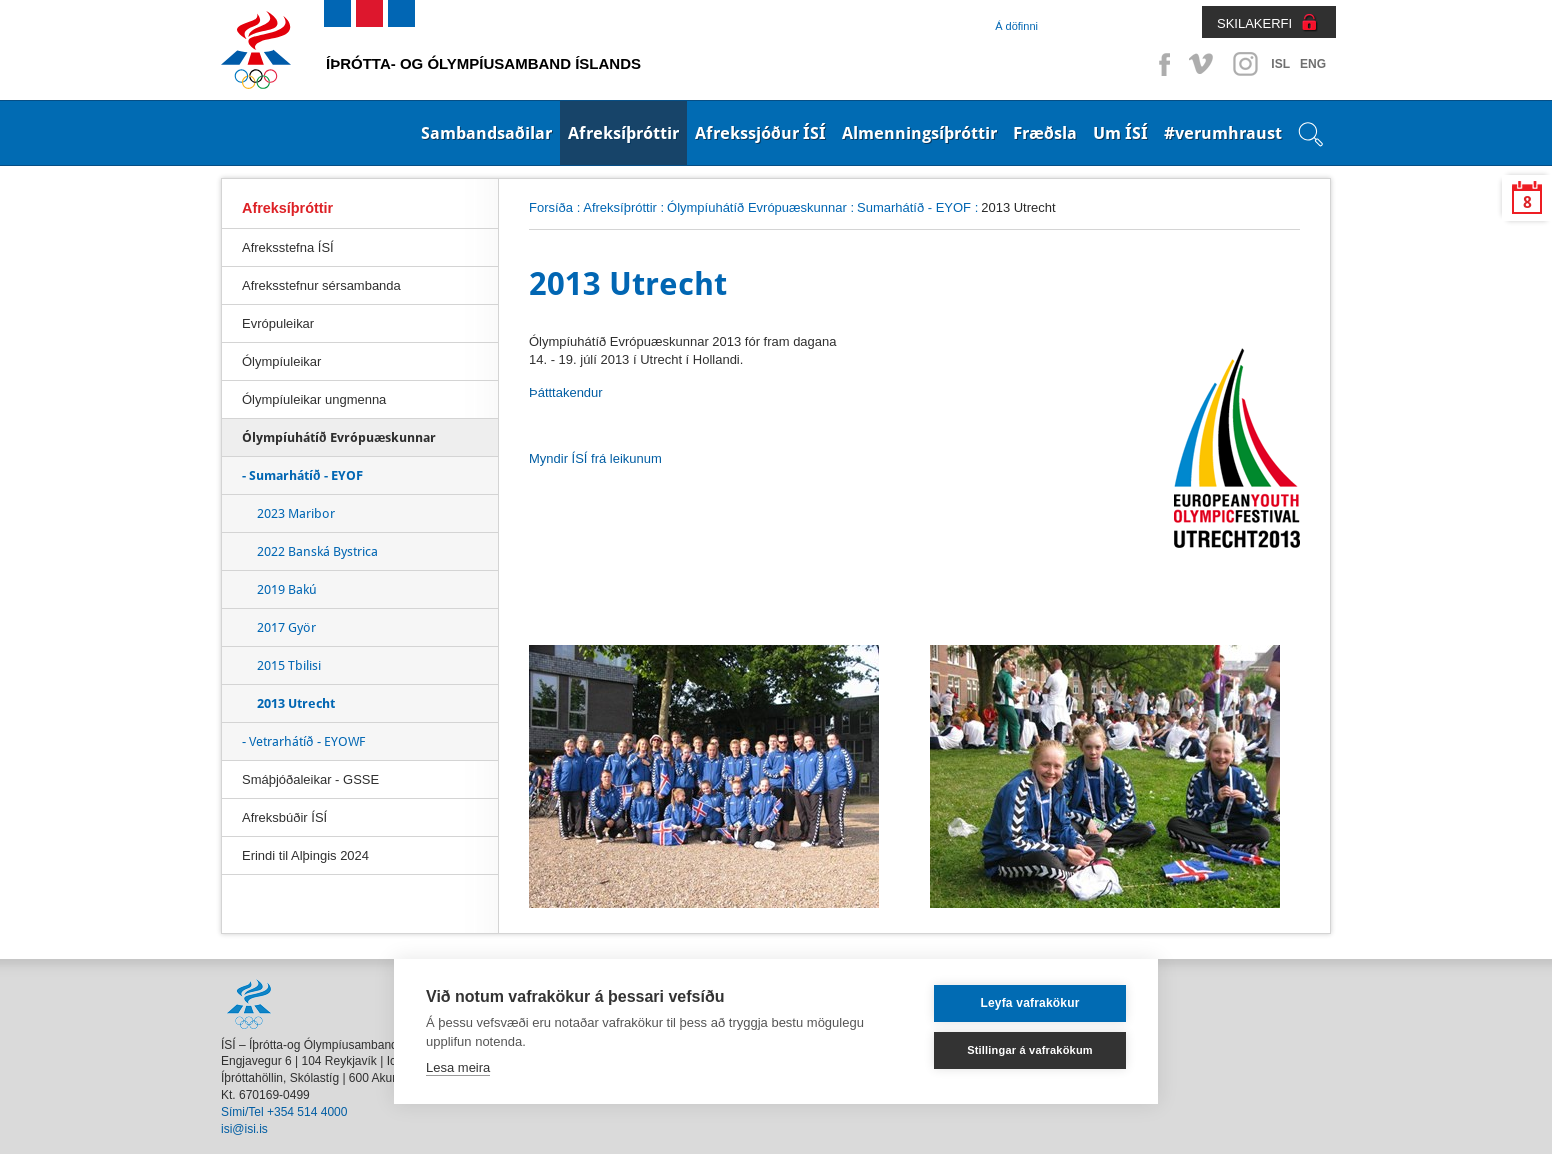 Image resolution: width=1552 pixels, height=1154 pixels. What do you see at coordinates (287, 589) in the screenshot?
I see `2019 Bakú` at bounding box center [287, 589].